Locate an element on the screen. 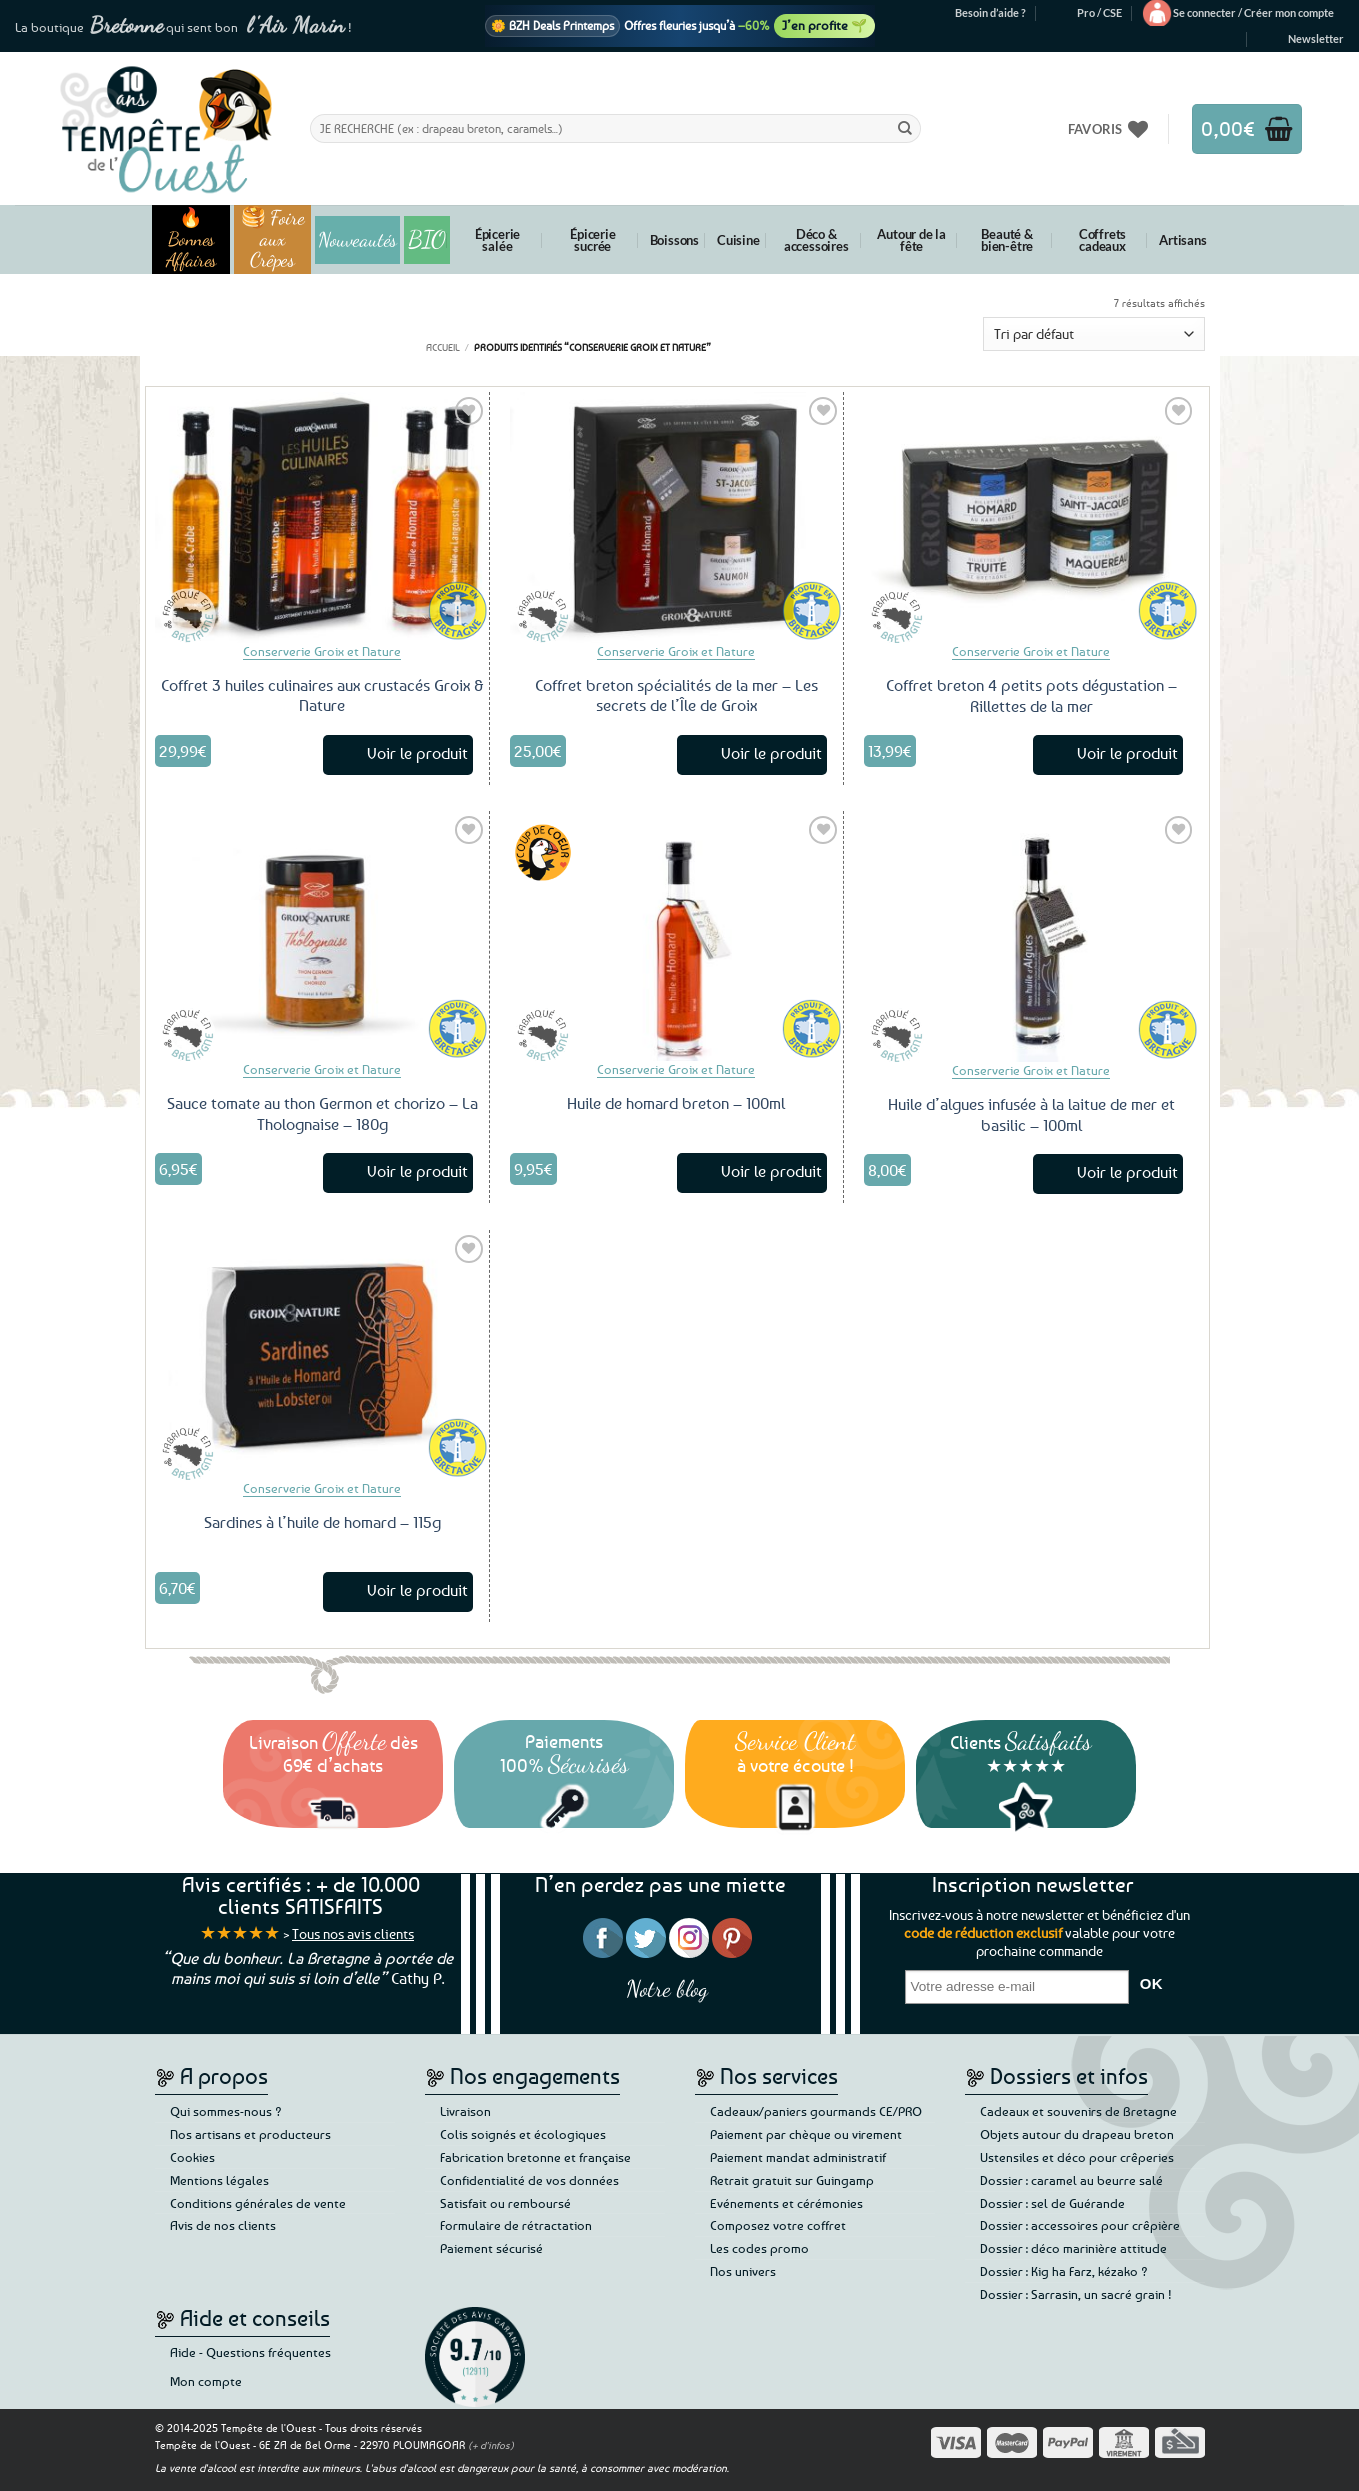  Aide - Questions fréquentes is located at coordinates (250, 2352).